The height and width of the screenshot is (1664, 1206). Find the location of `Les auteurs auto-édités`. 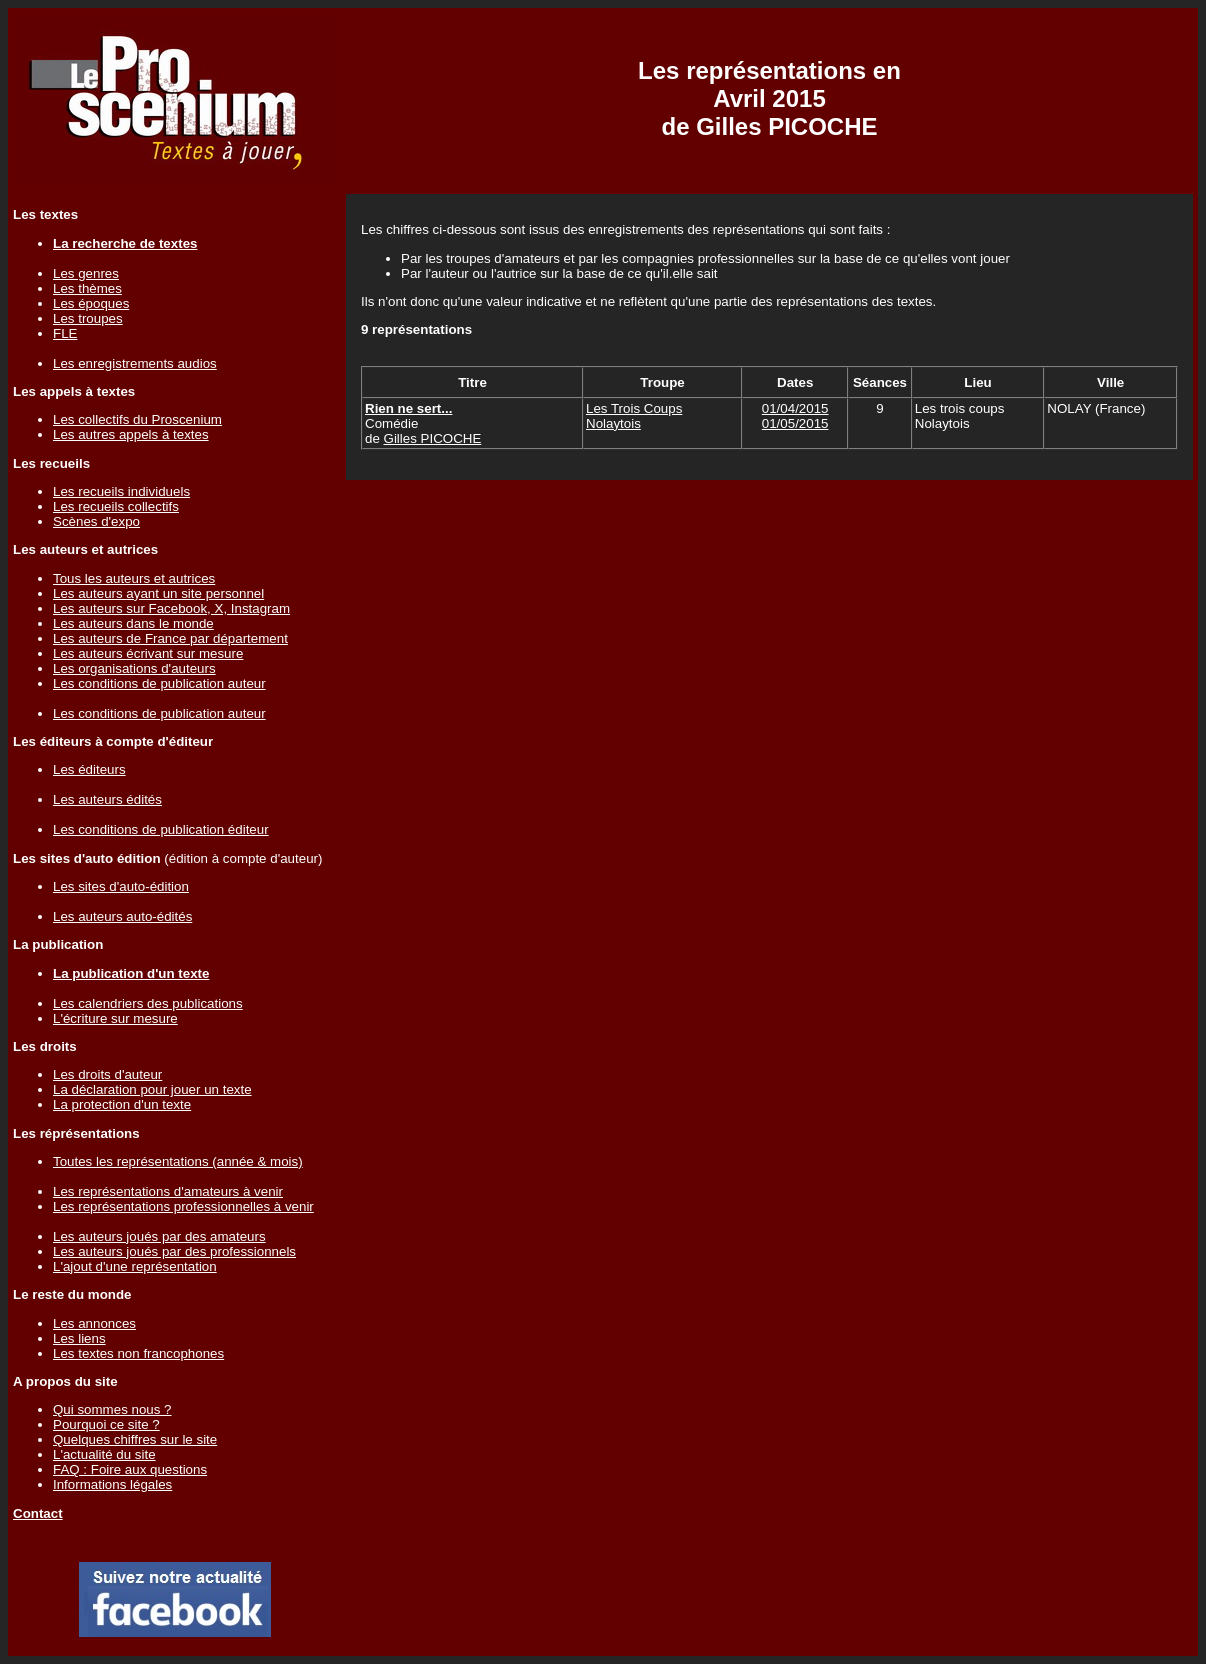

Les auteurs auto-édités is located at coordinates (122, 916).